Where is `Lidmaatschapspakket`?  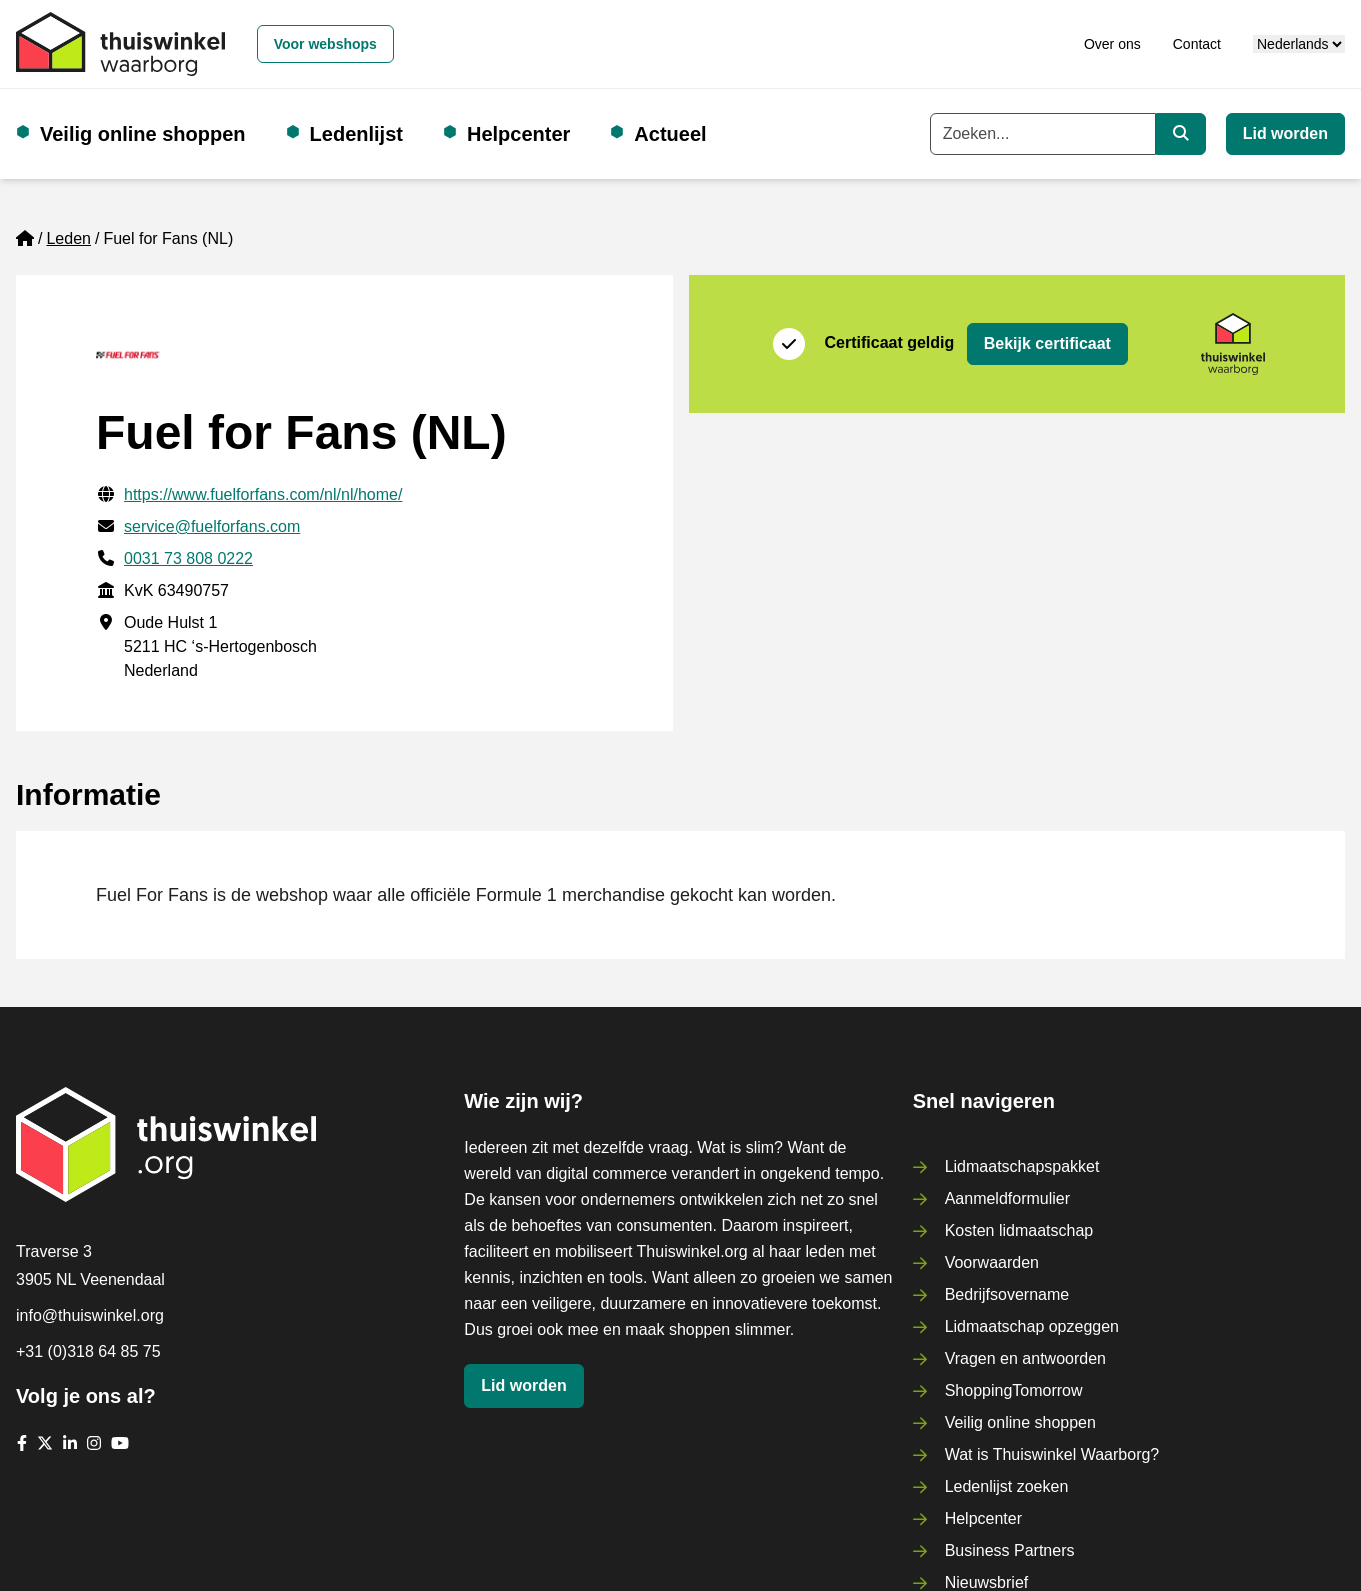
Lidmaatschapspakket is located at coordinates (1022, 1166).